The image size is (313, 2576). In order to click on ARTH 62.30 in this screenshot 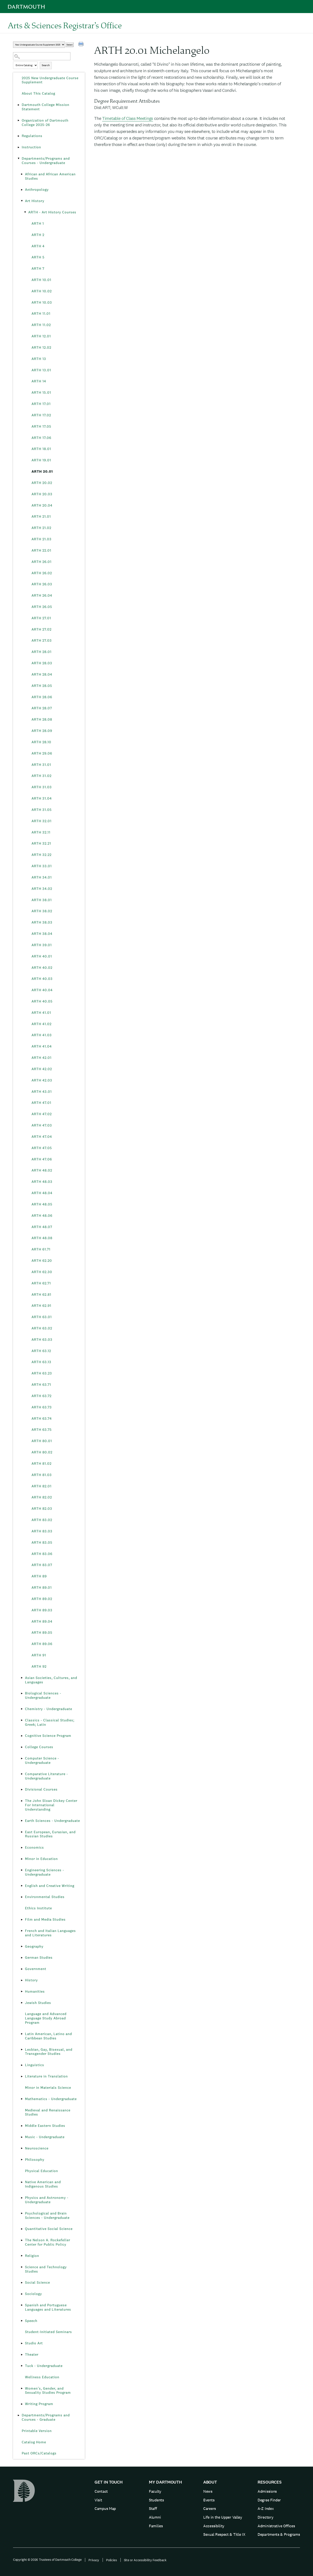, I will do `click(42, 1272)`.